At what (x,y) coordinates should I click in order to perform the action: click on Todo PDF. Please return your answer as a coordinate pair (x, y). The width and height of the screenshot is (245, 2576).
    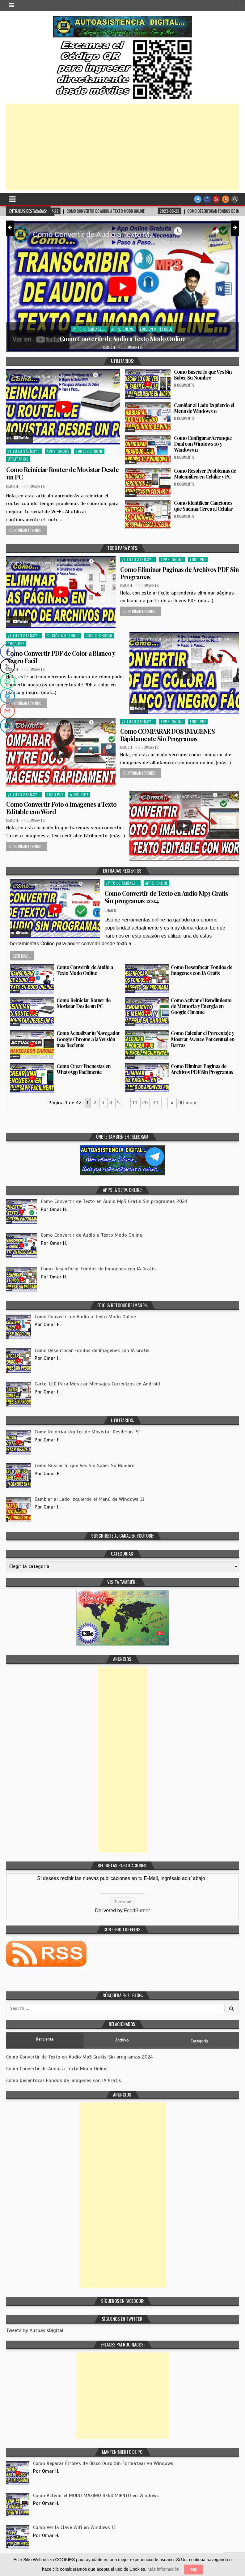
    Looking at the image, I should click on (197, 559).